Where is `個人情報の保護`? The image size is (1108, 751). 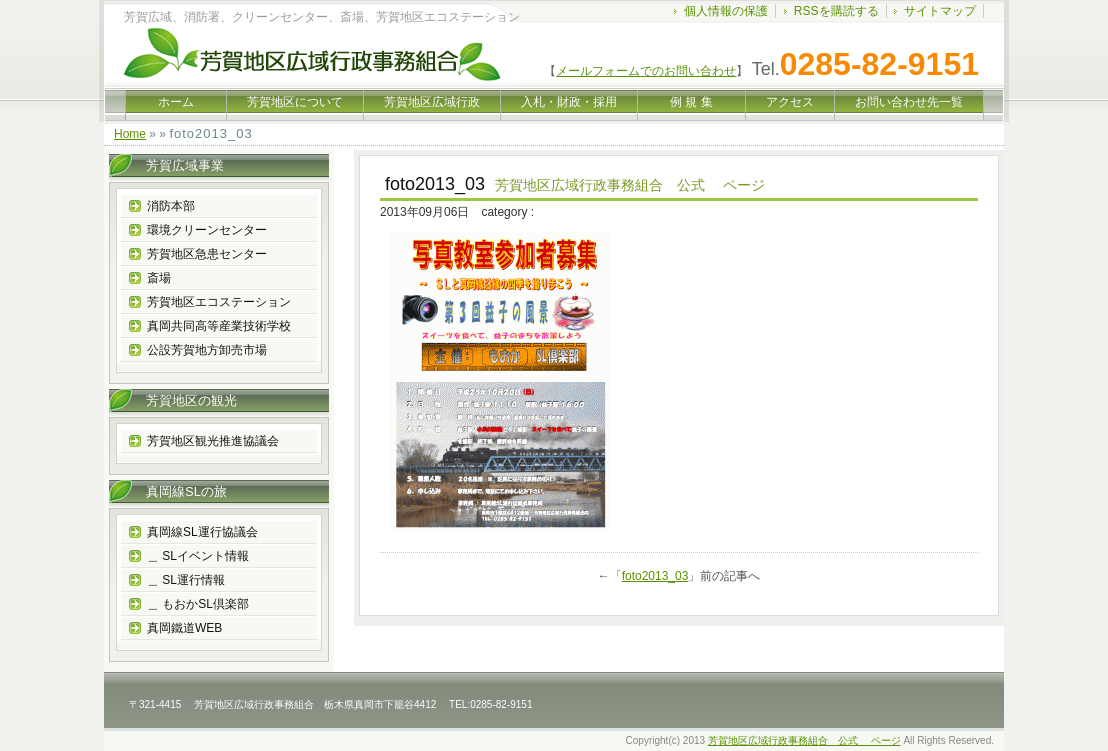 個人情報の保護 is located at coordinates (726, 11).